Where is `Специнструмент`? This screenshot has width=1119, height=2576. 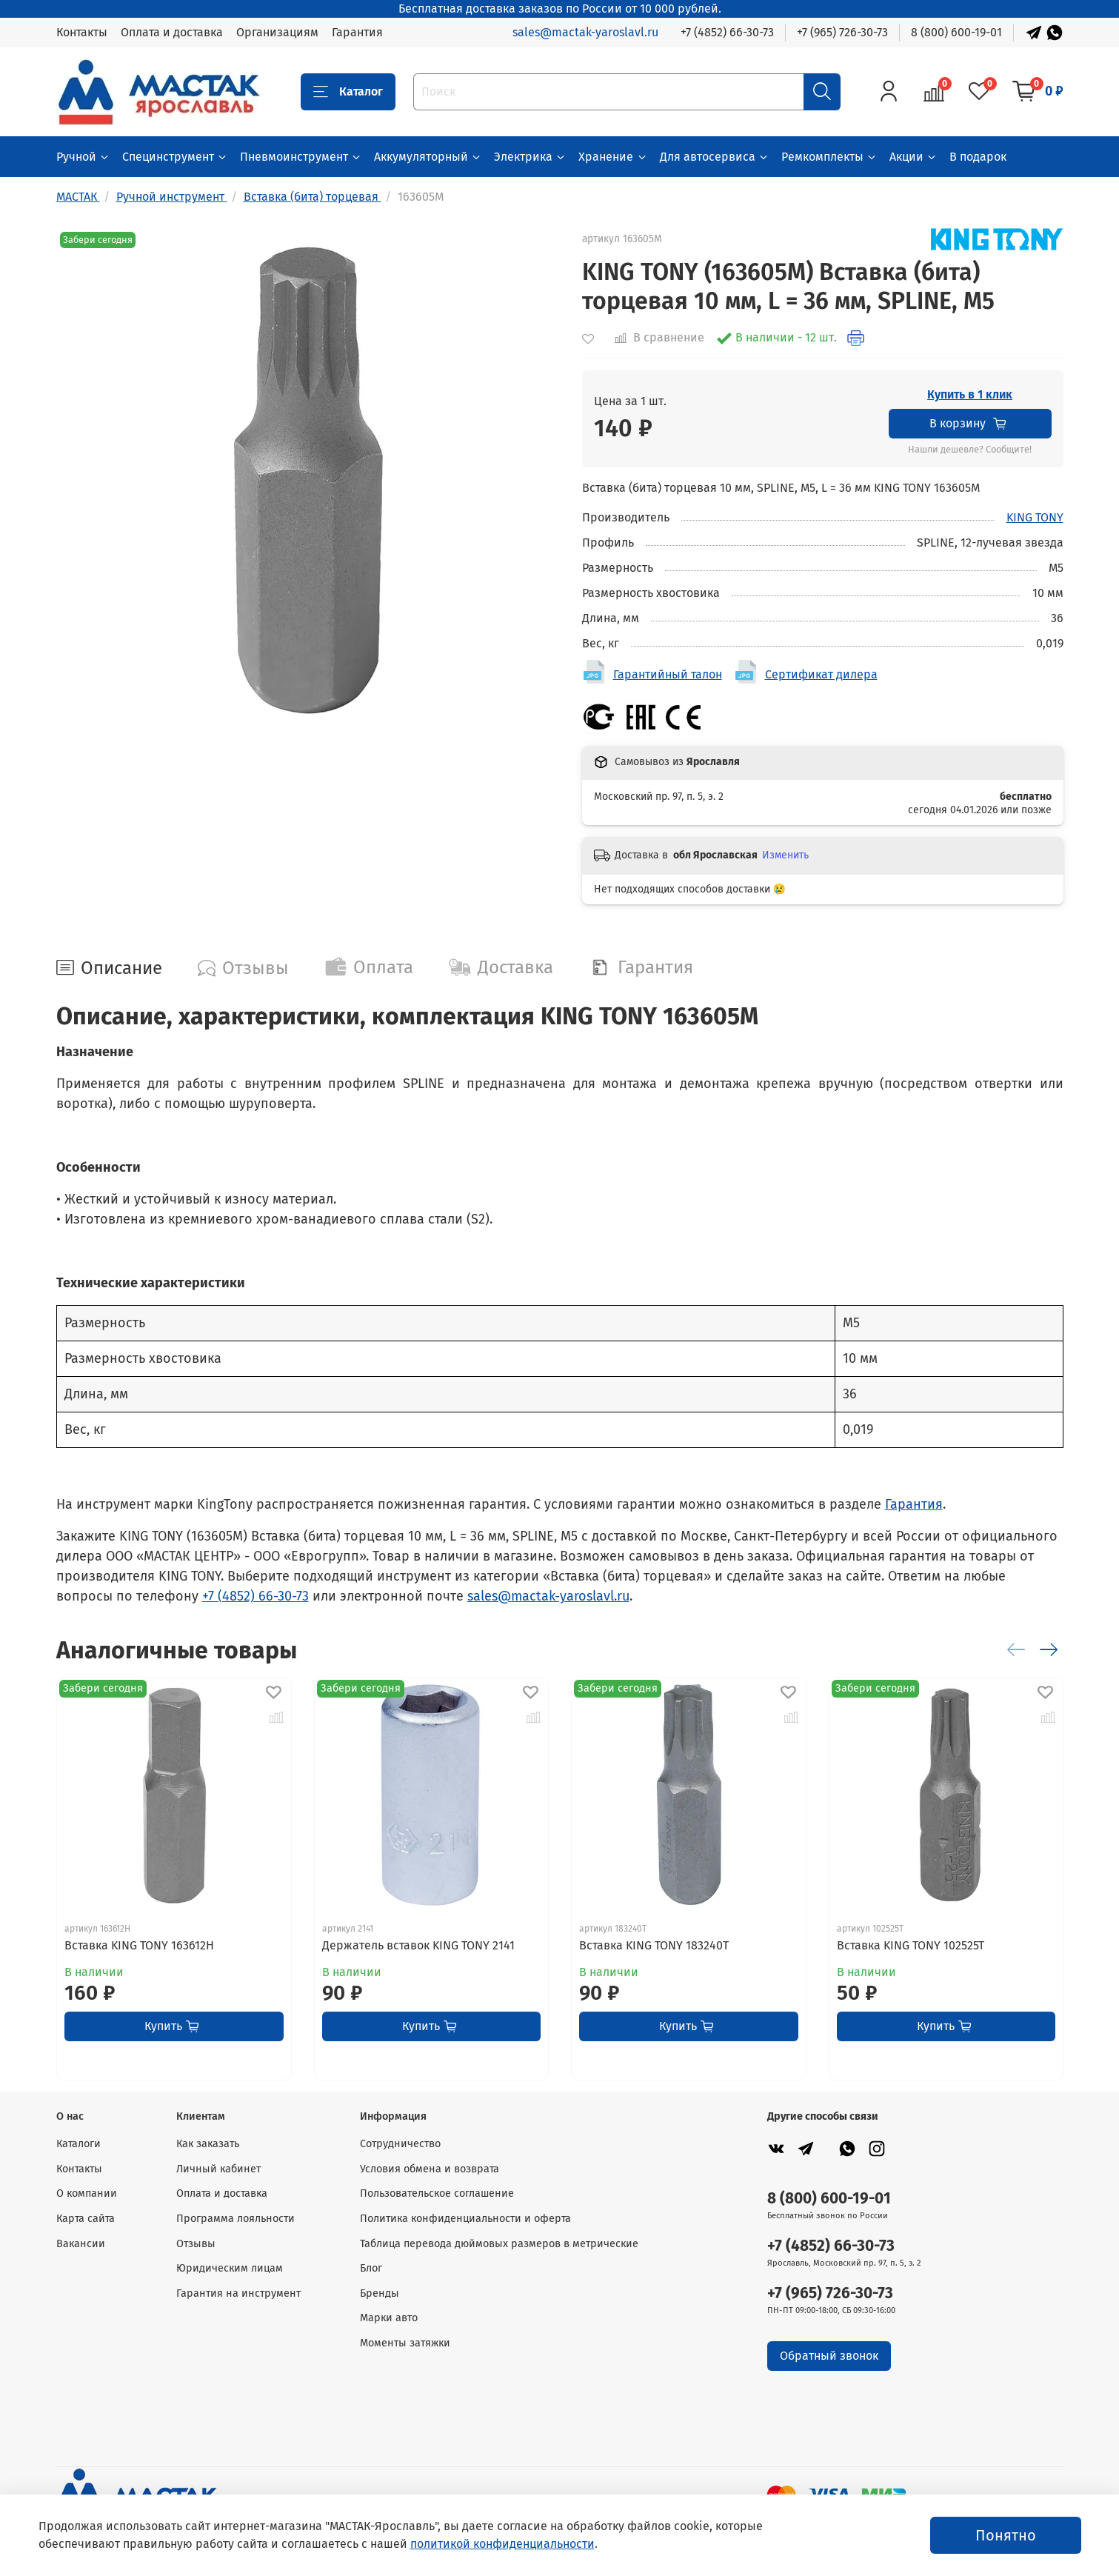
Специнструмент is located at coordinates (175, 157).